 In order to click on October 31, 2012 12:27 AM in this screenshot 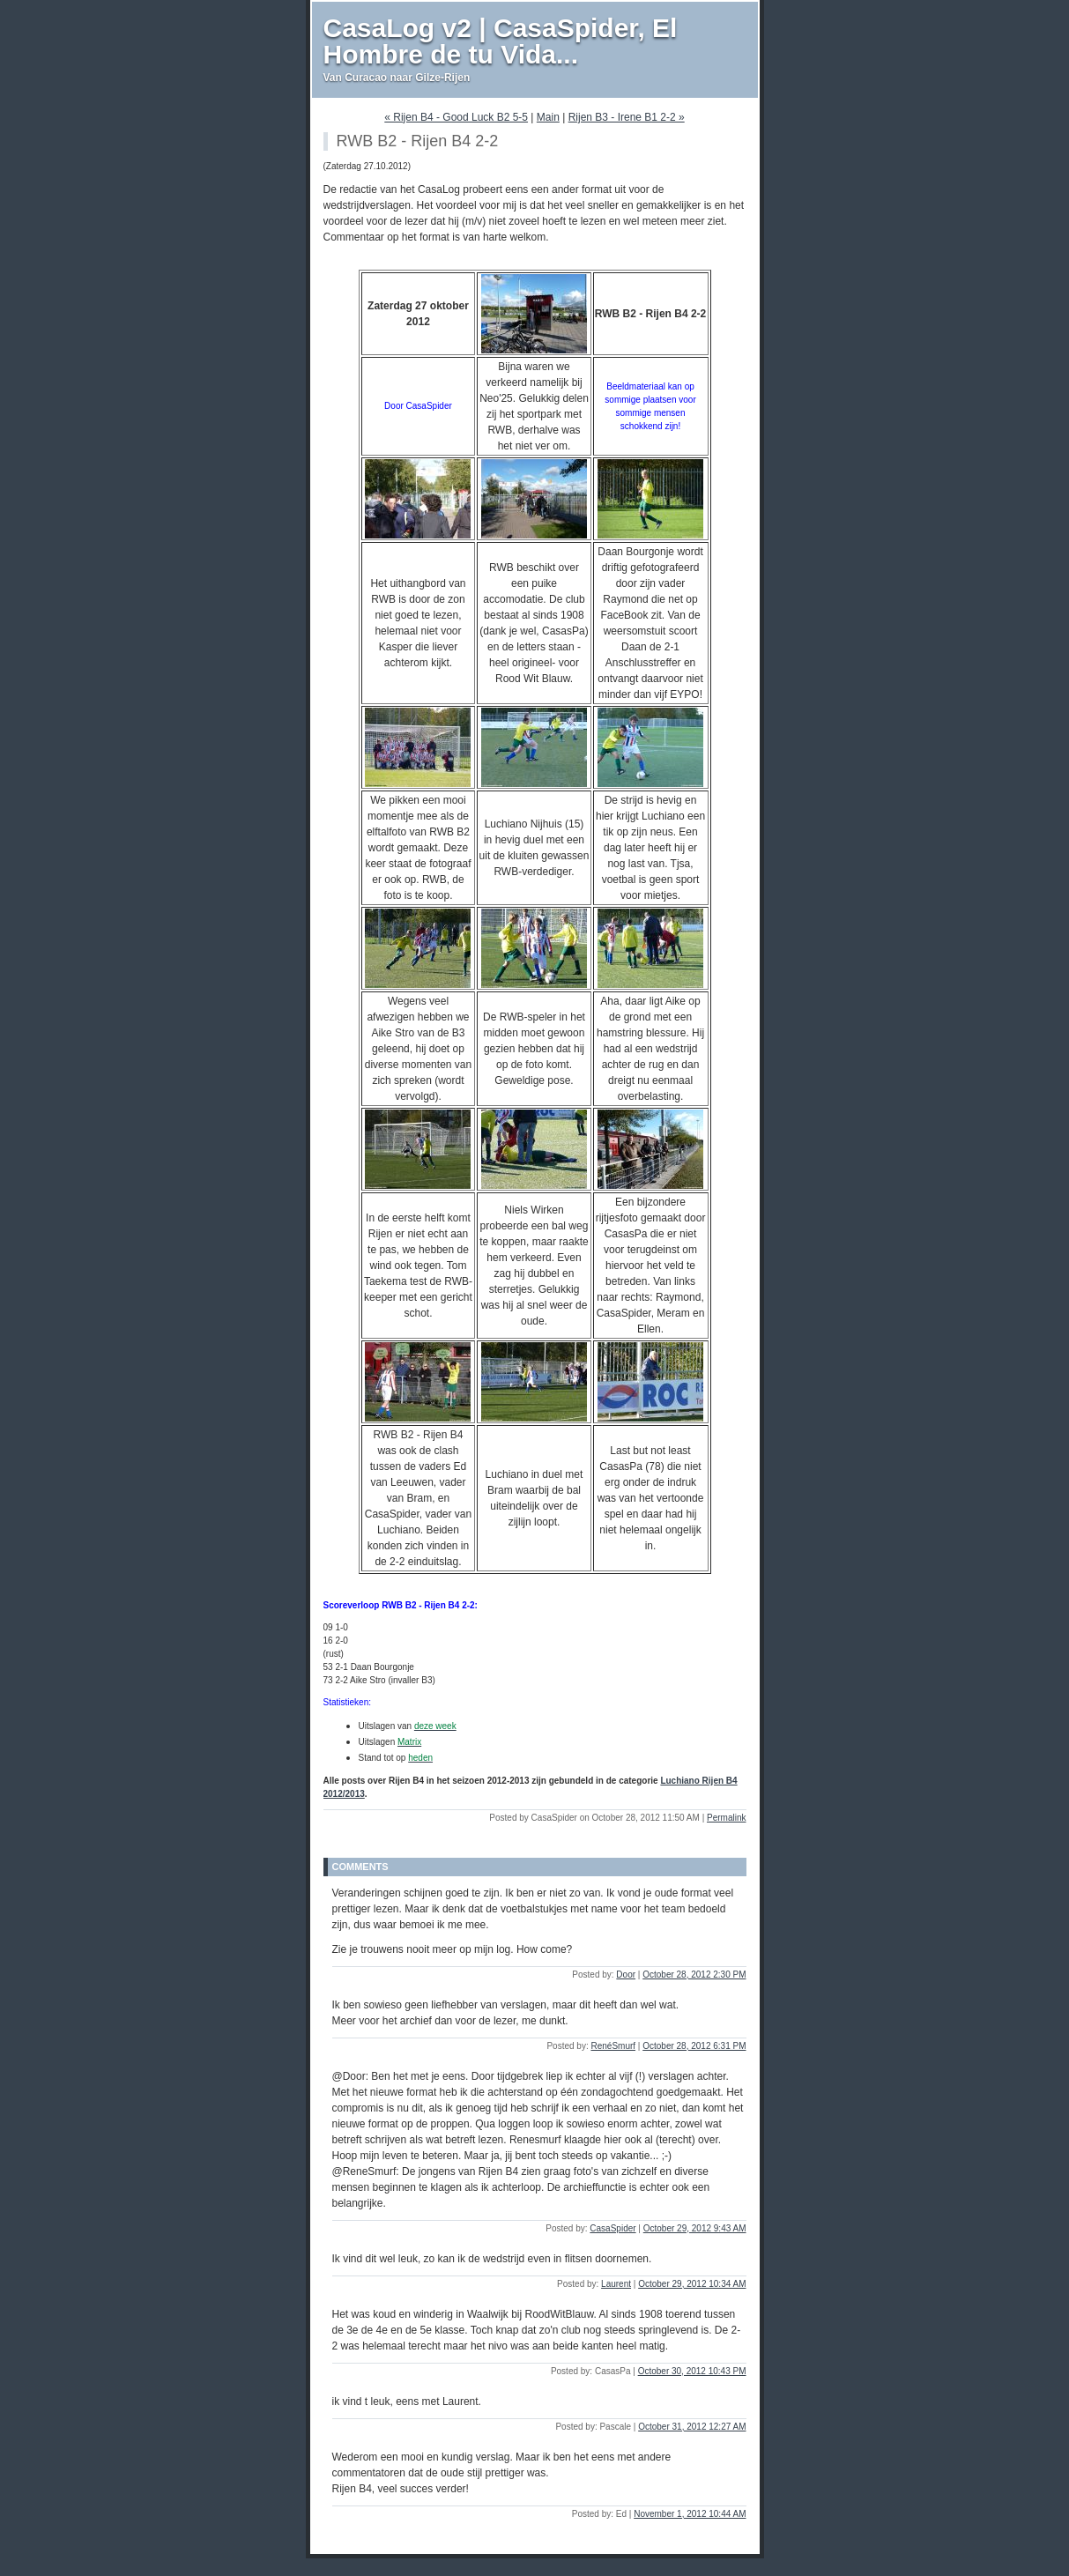, I will do `click(692, 2426)`.